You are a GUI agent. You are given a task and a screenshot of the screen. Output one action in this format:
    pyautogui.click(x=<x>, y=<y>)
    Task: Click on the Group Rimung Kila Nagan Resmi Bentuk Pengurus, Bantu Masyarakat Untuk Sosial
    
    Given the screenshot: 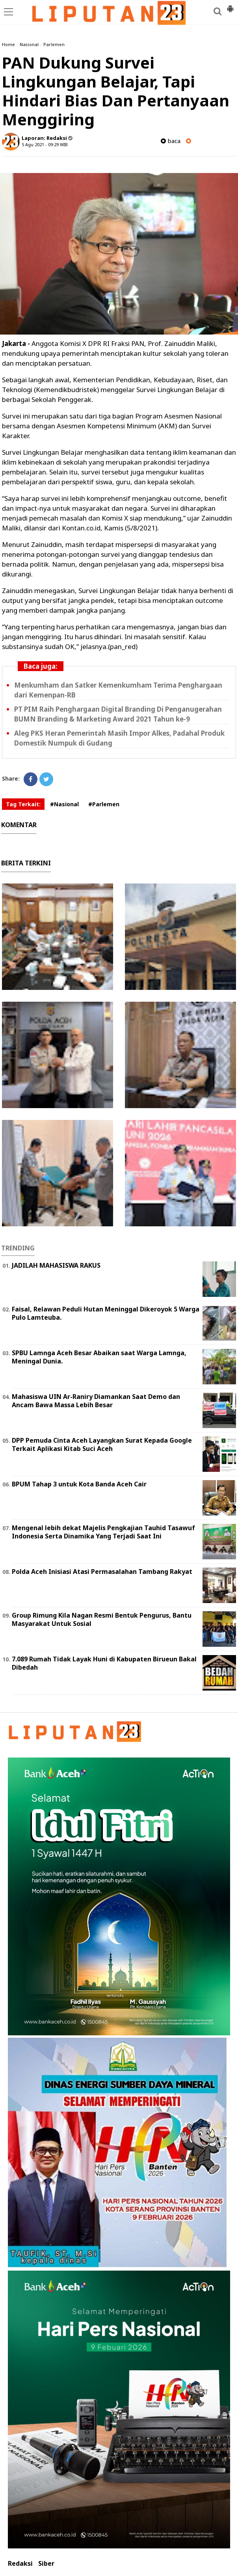 What is the action you would take?
    pyautogui.click(x=102, y=1619)
    